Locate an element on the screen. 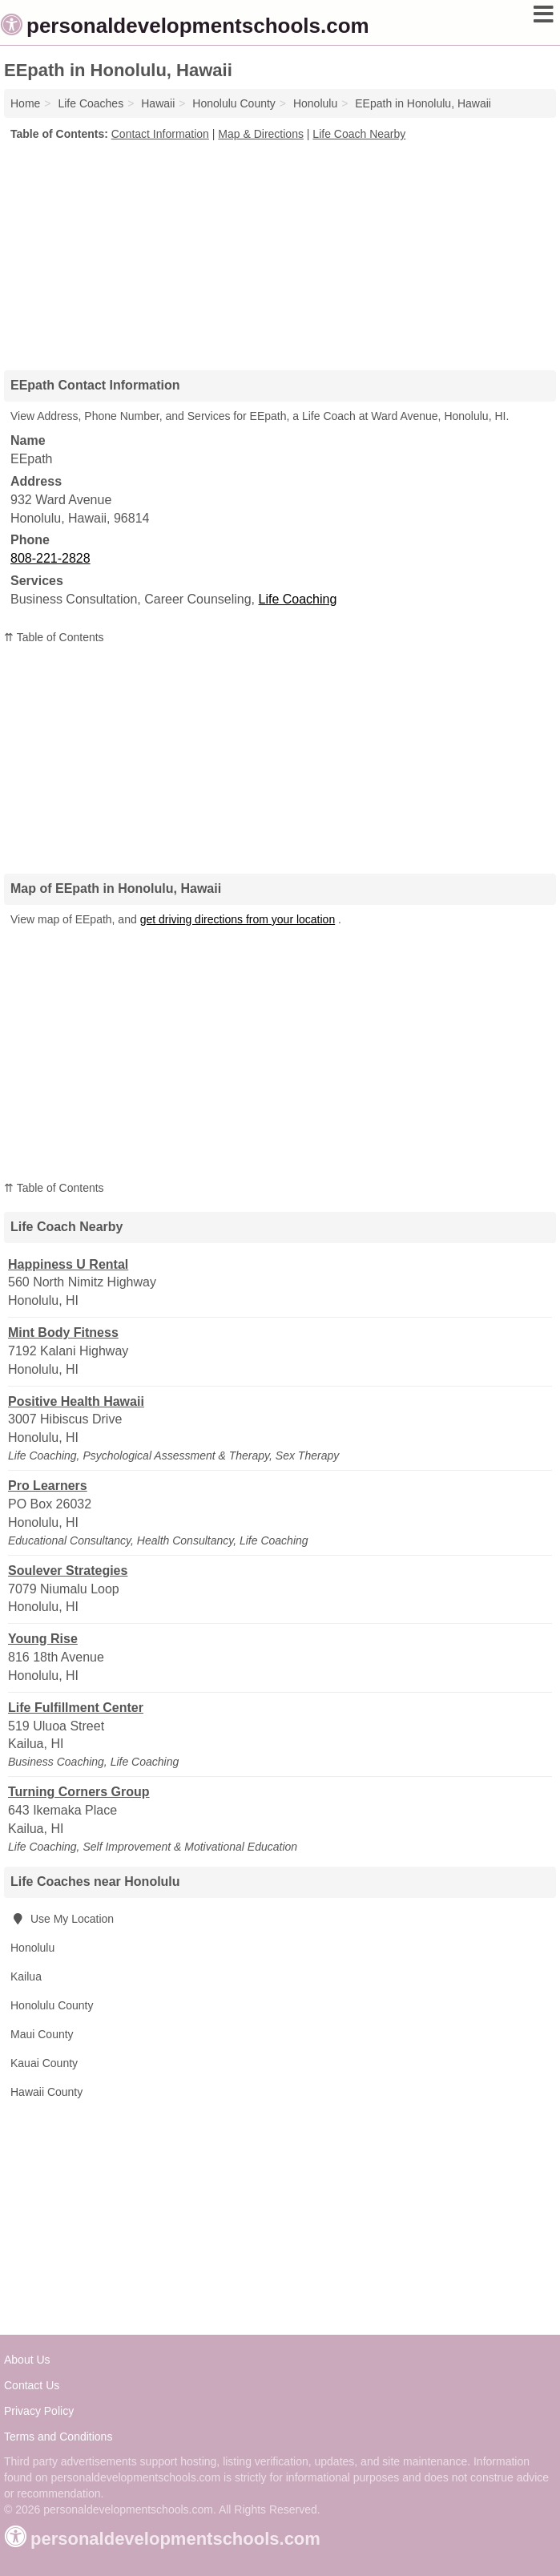 The image size is (560, 2576). About Us is located at coordinates (27, 2359).